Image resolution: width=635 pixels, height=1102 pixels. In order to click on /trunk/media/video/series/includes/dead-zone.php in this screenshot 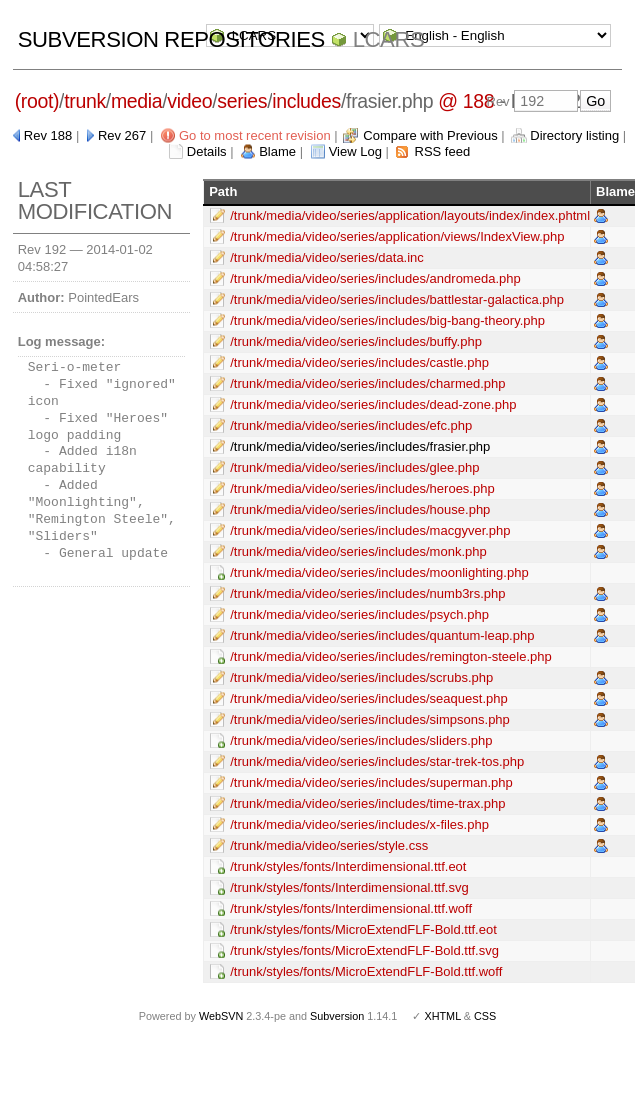, I will do `click(373, 404)`.